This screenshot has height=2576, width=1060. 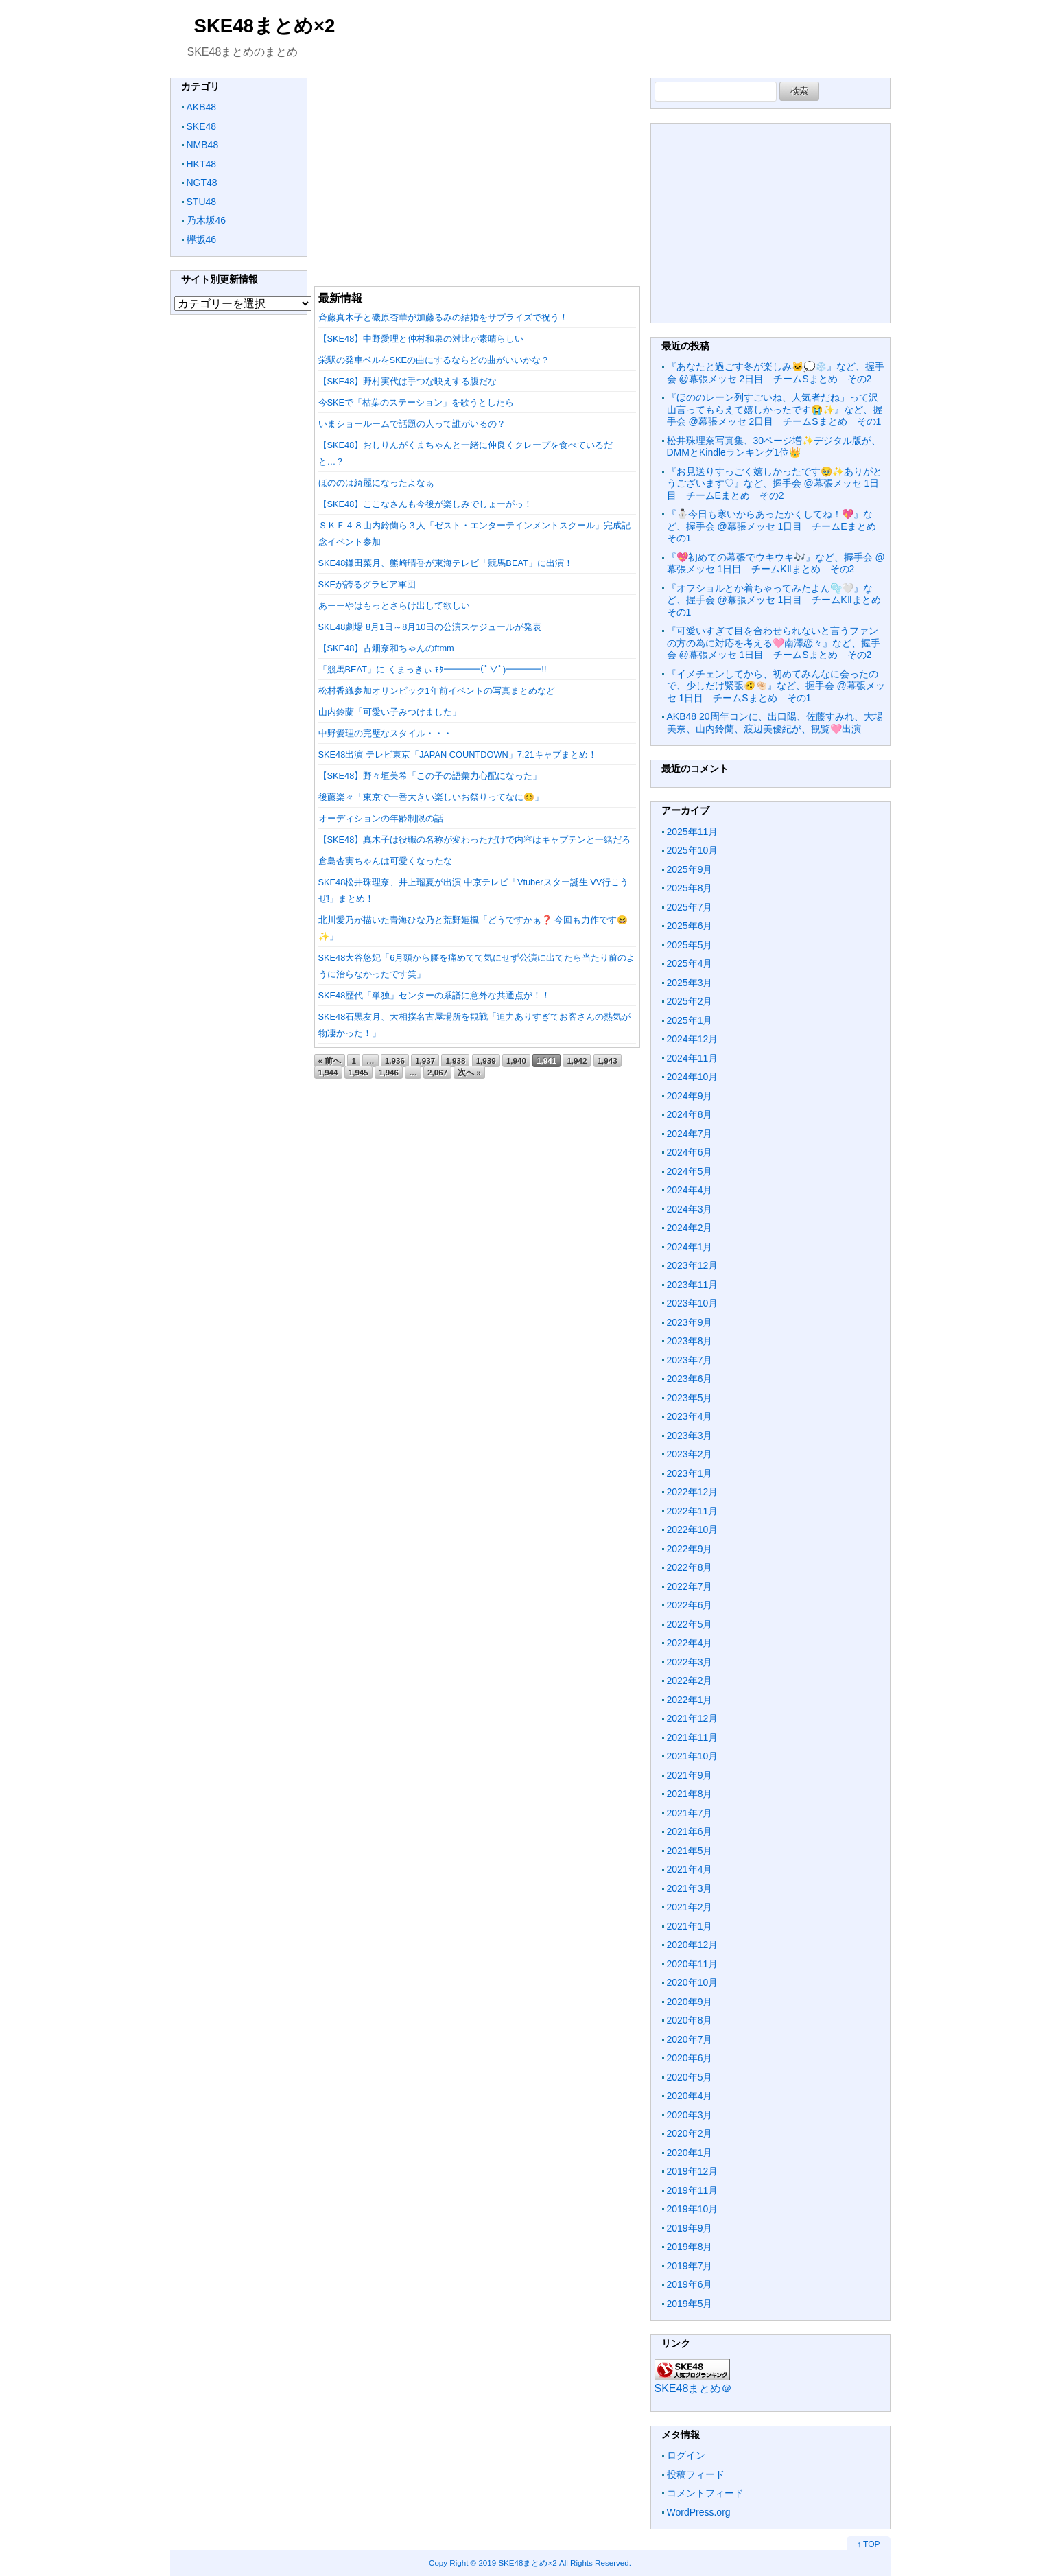 What do you see at coordinates (690, 1699) in the screenshot?
I see `2022年1月` at bounding box center [690, 1699].